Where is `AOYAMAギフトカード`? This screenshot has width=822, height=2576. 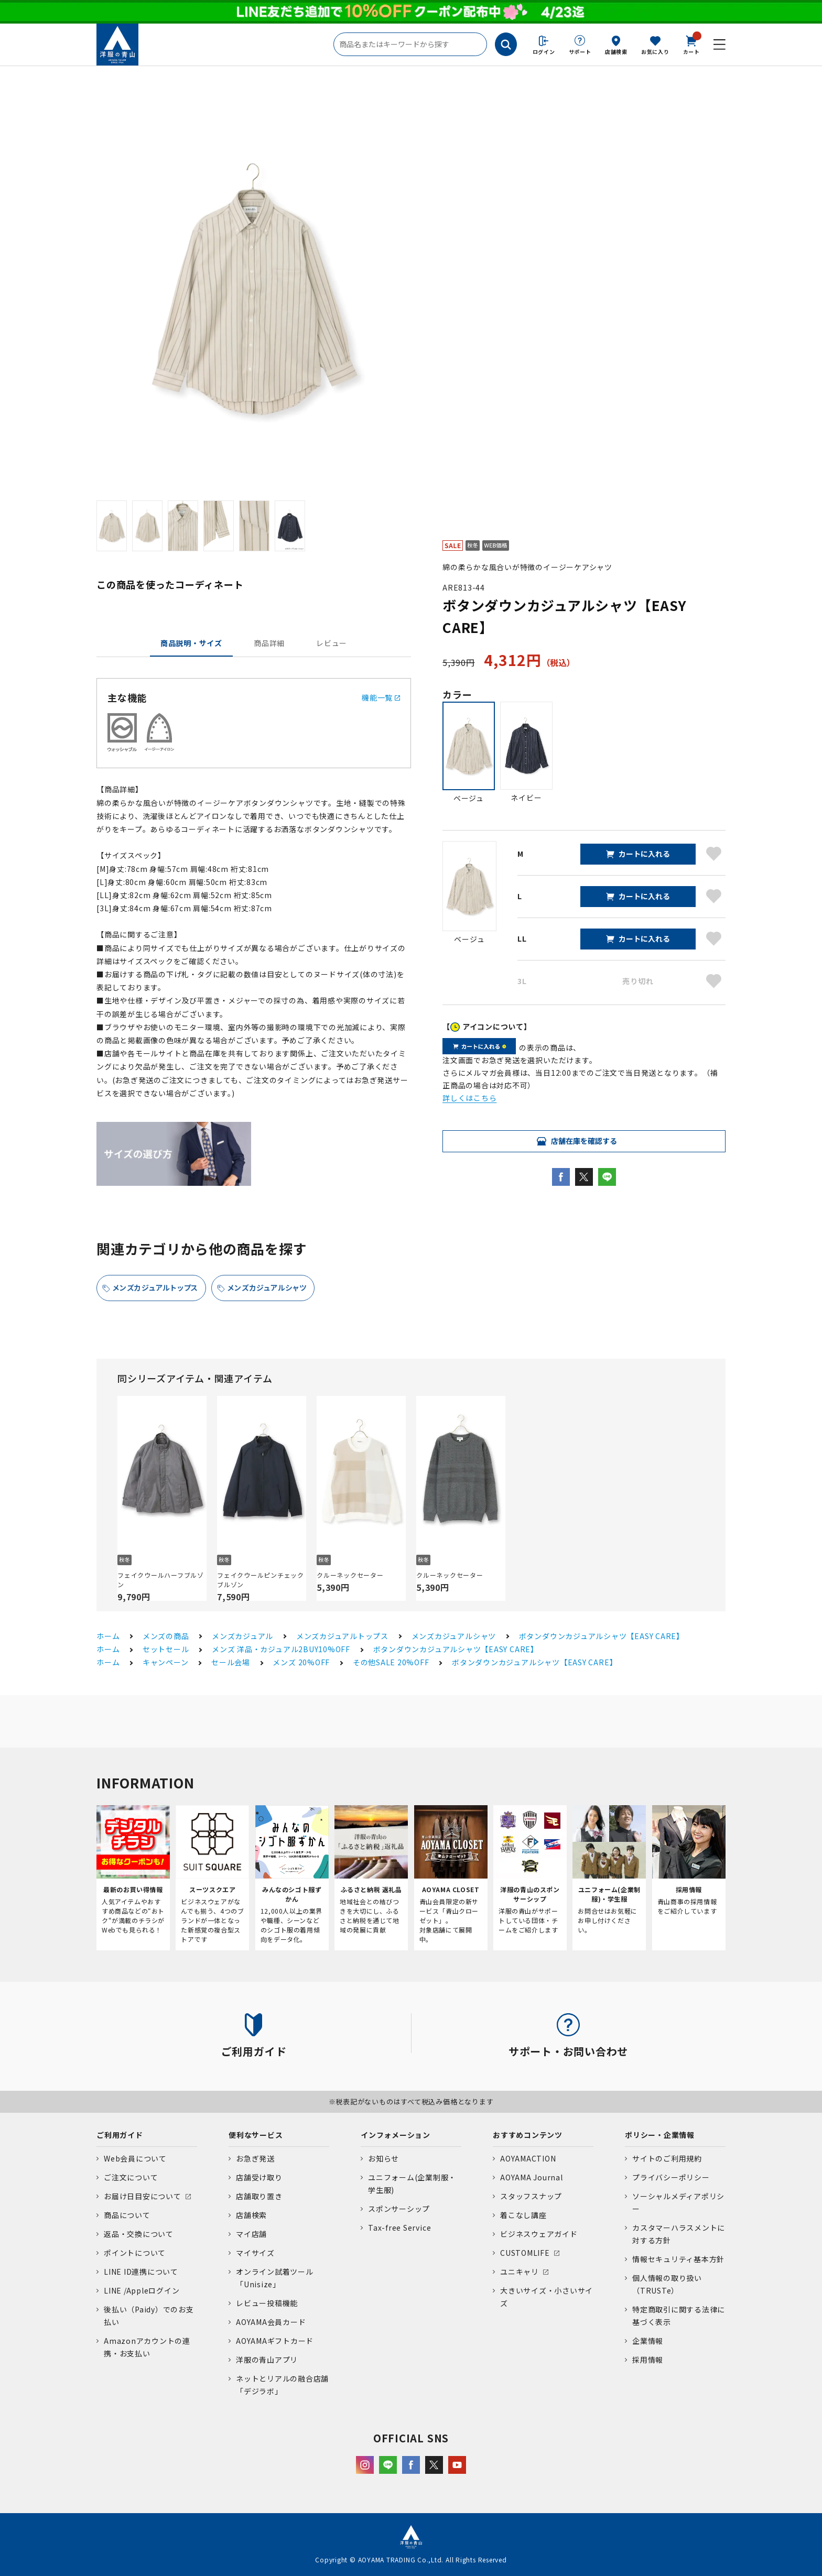 AOYAMAギフトカード is located at coordinates (274, 2340).